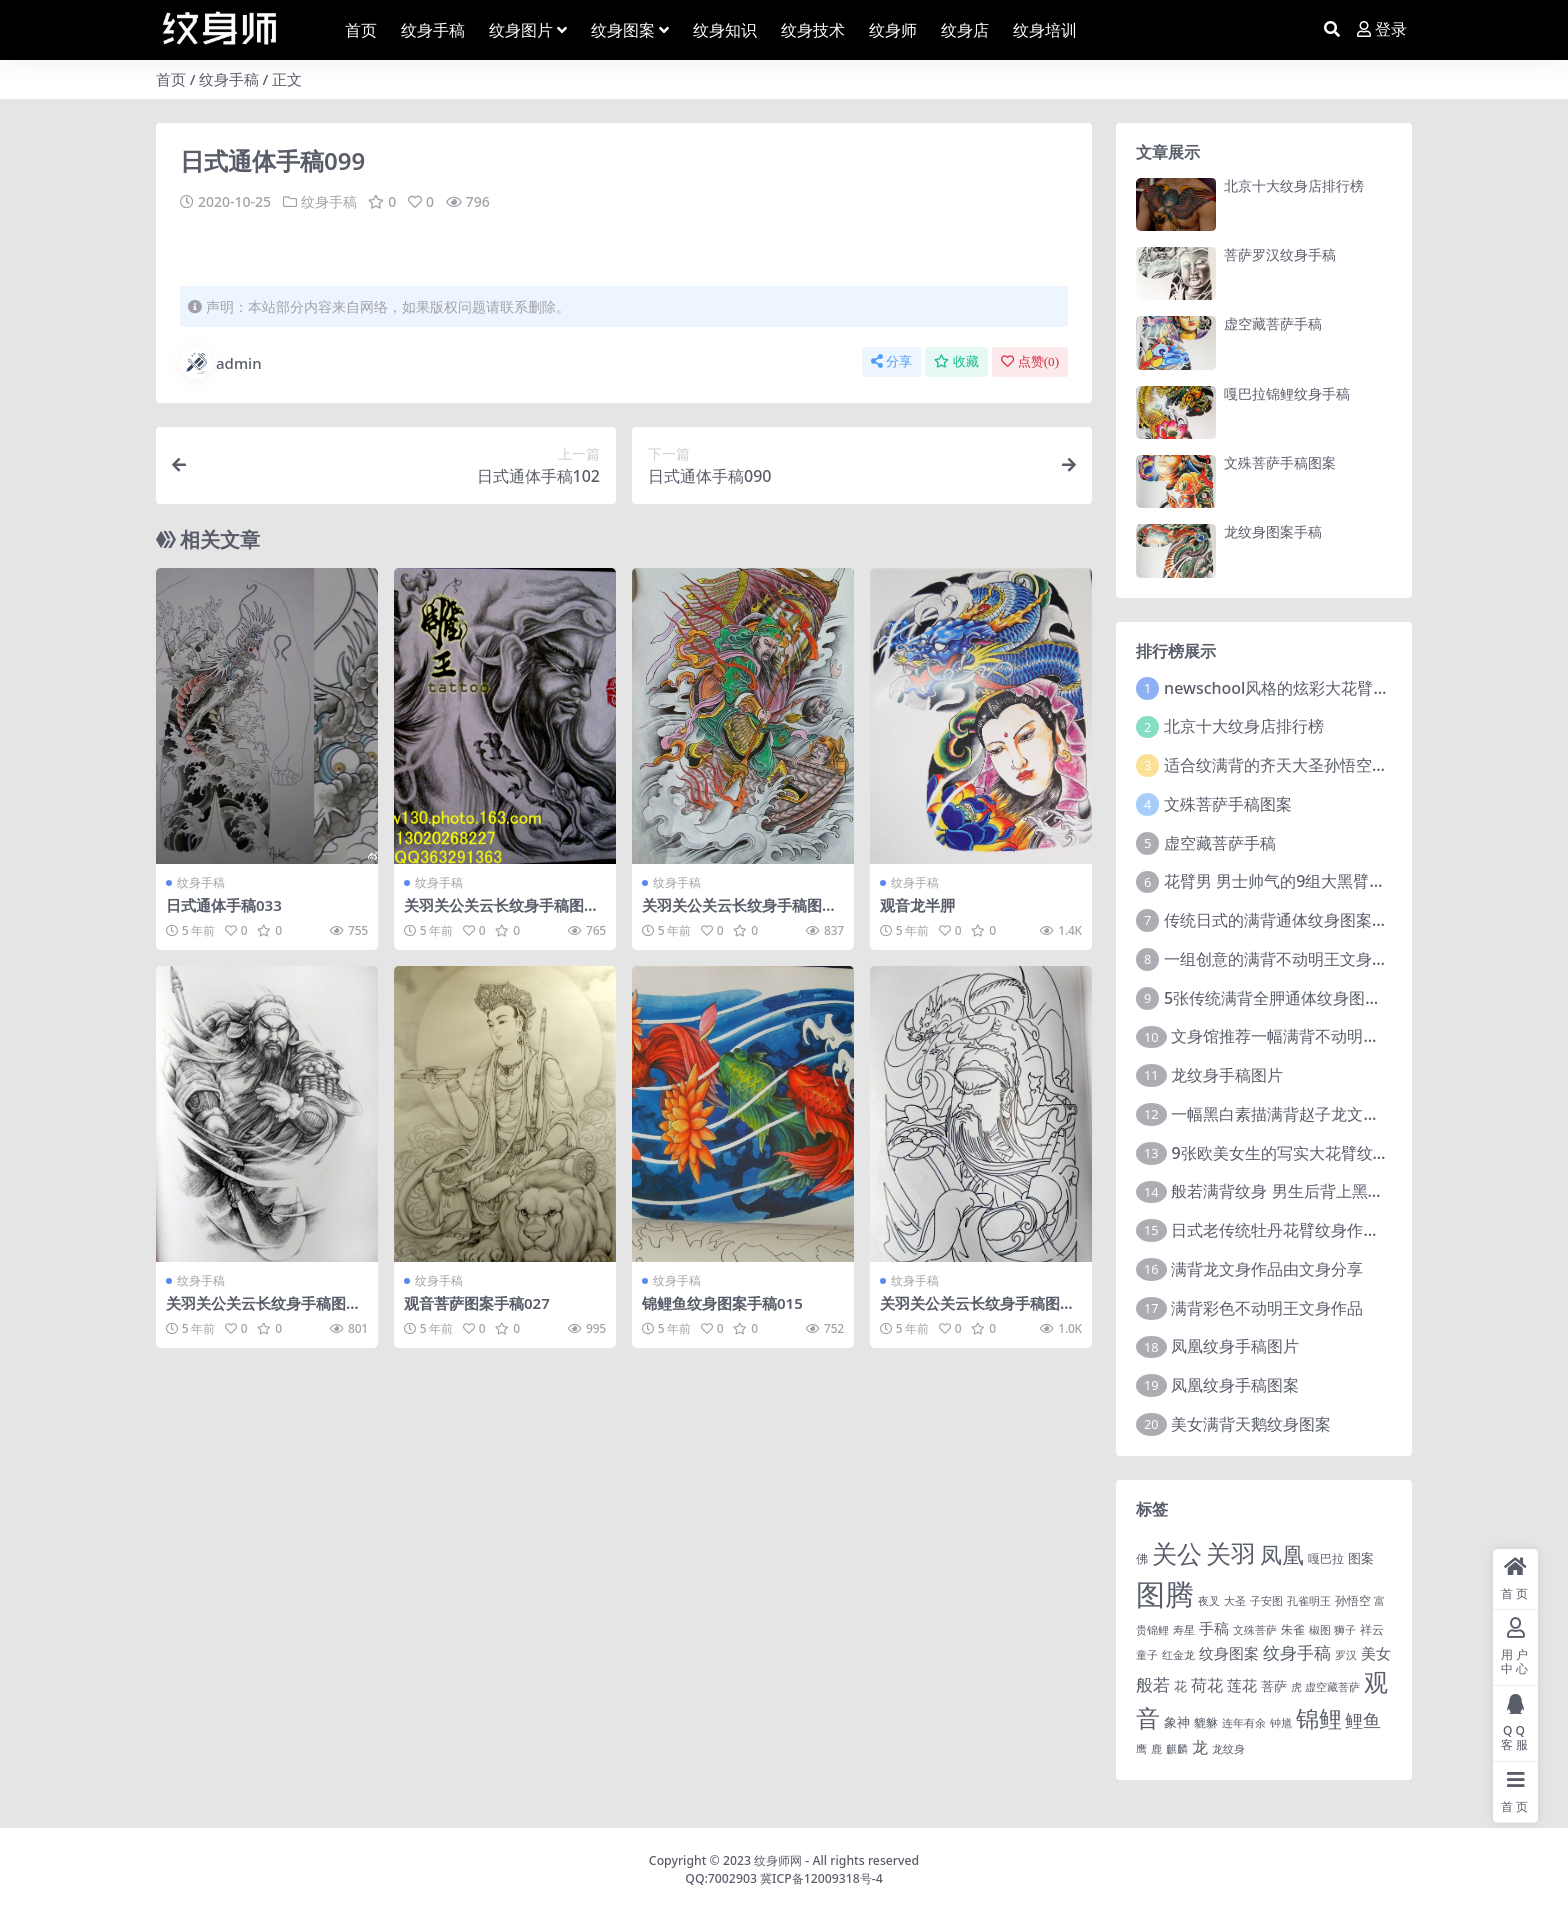  I want to click on 大圣 [大圣 (1 项)], so click(1235, 1601).